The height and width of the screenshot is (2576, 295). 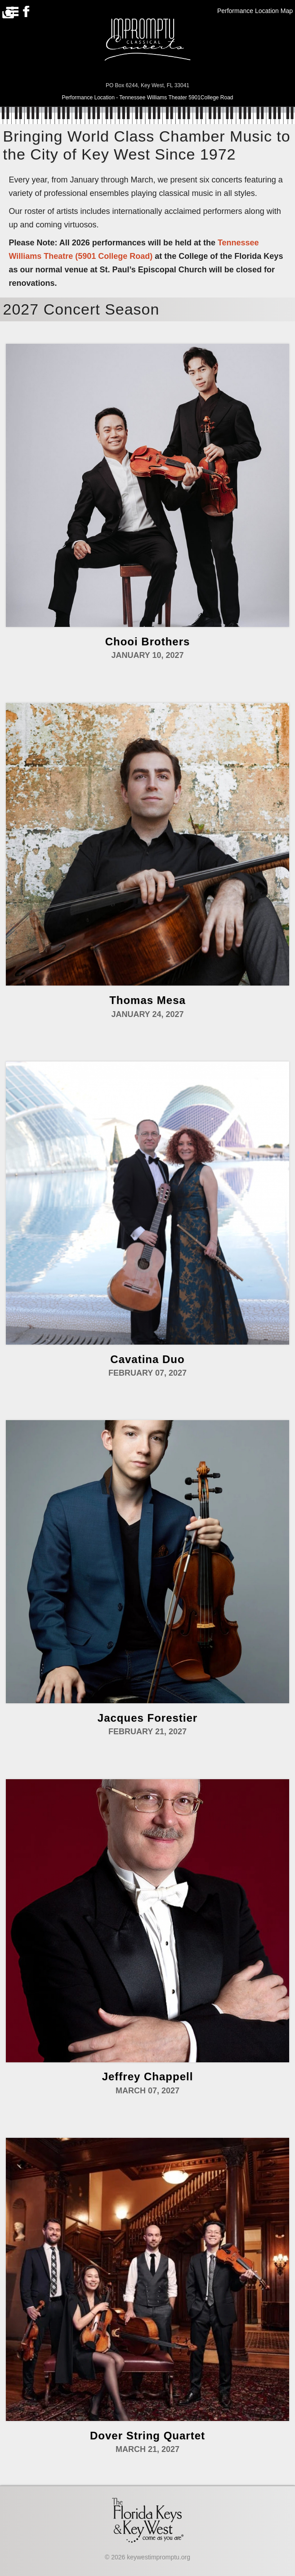 What do you see at coordinates (147, 97) in the screenshot?
I see `Performance Location - Tennessee Williams Theater 5901College Road` at bounding box center [147, 97].